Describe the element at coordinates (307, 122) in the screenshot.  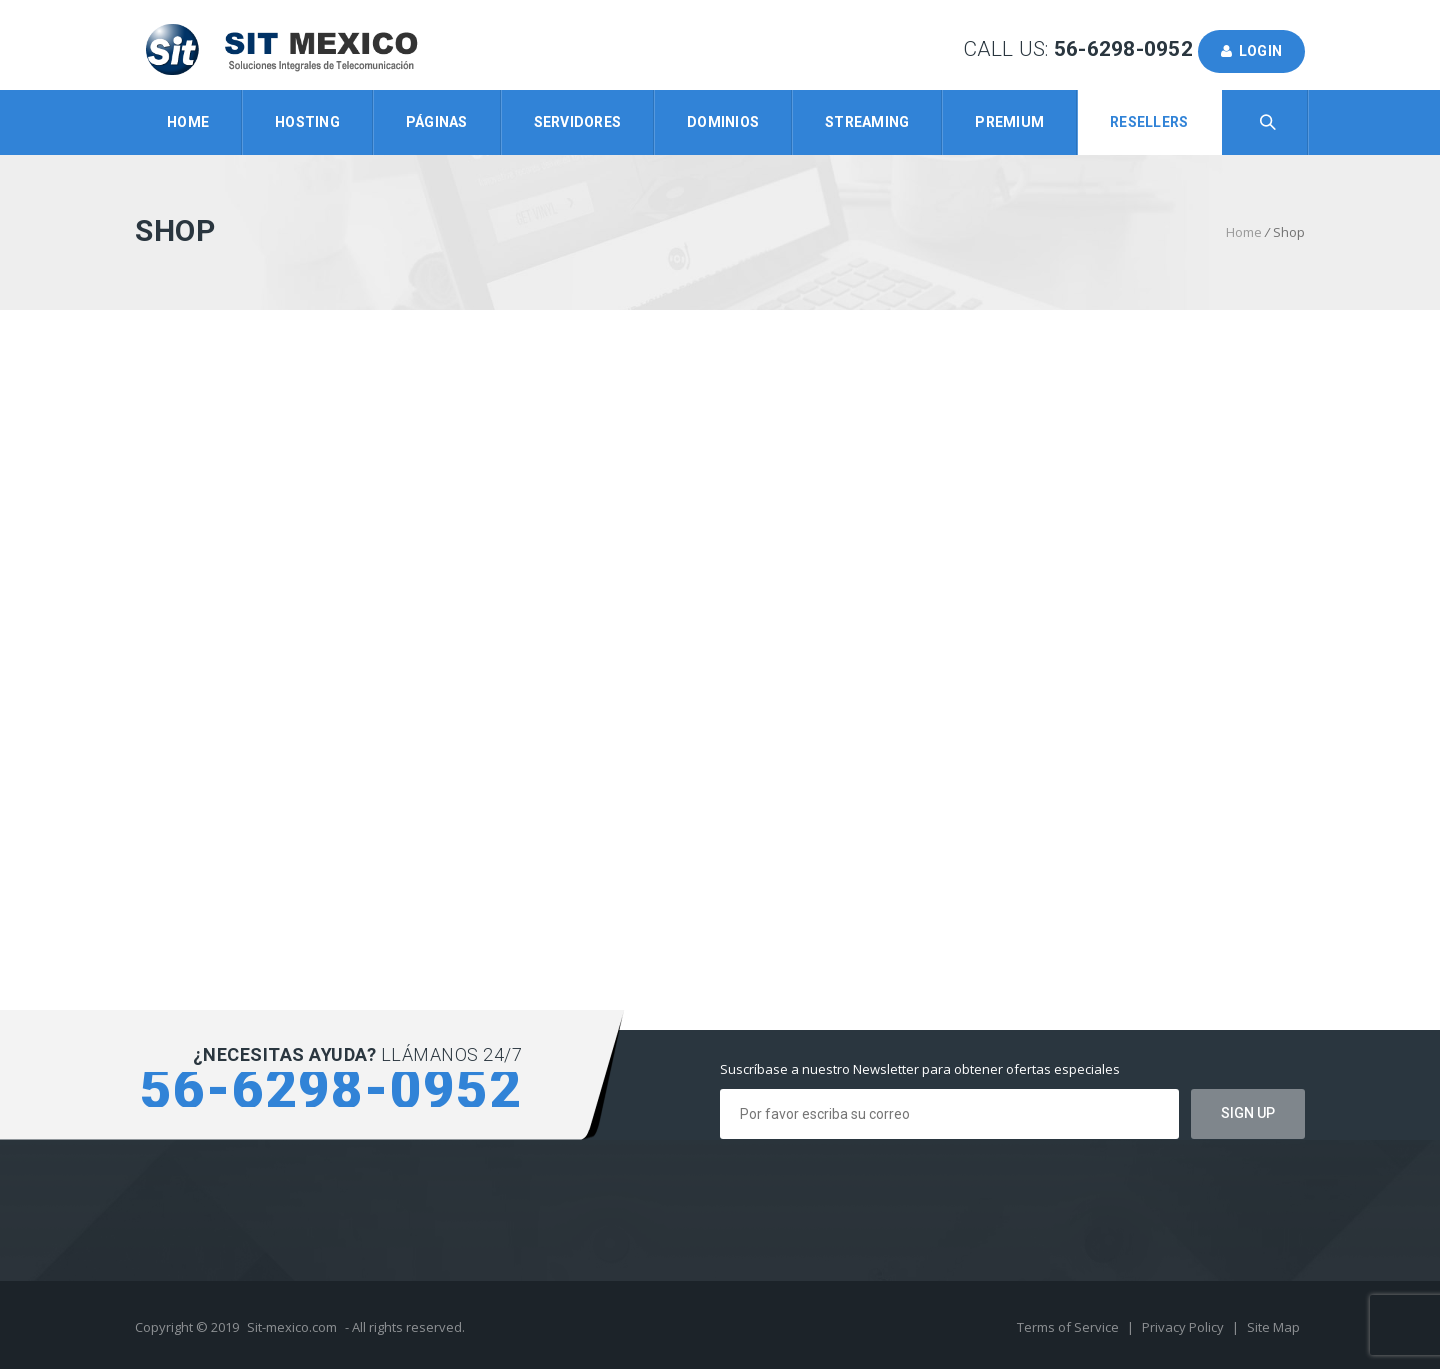
I see `Hosting` at that location.